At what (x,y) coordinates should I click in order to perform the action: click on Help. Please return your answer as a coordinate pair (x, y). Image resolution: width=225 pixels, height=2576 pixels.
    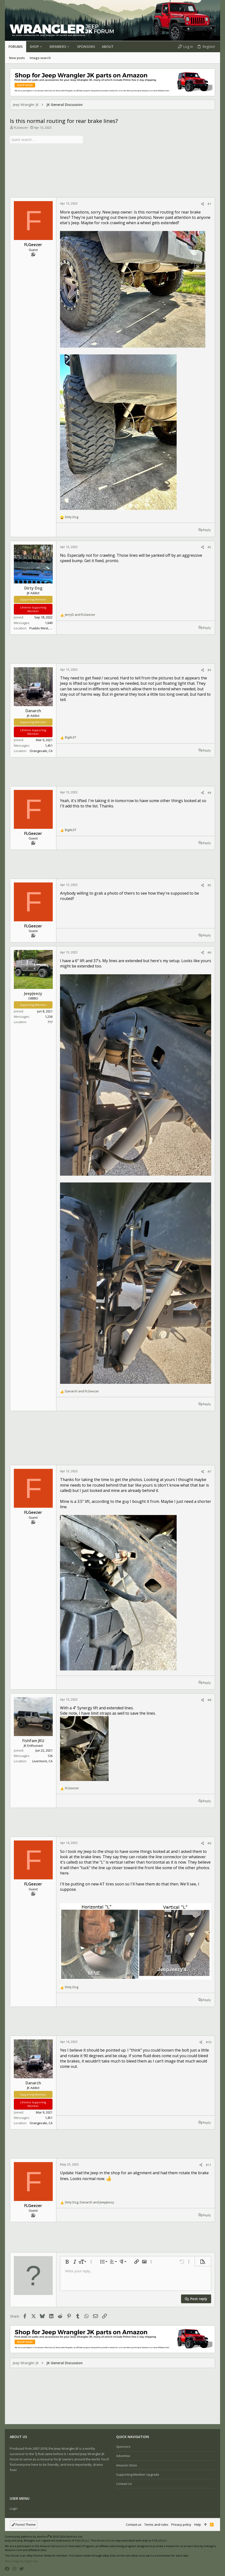
    Looking at the image, I should click on (197, 2524).